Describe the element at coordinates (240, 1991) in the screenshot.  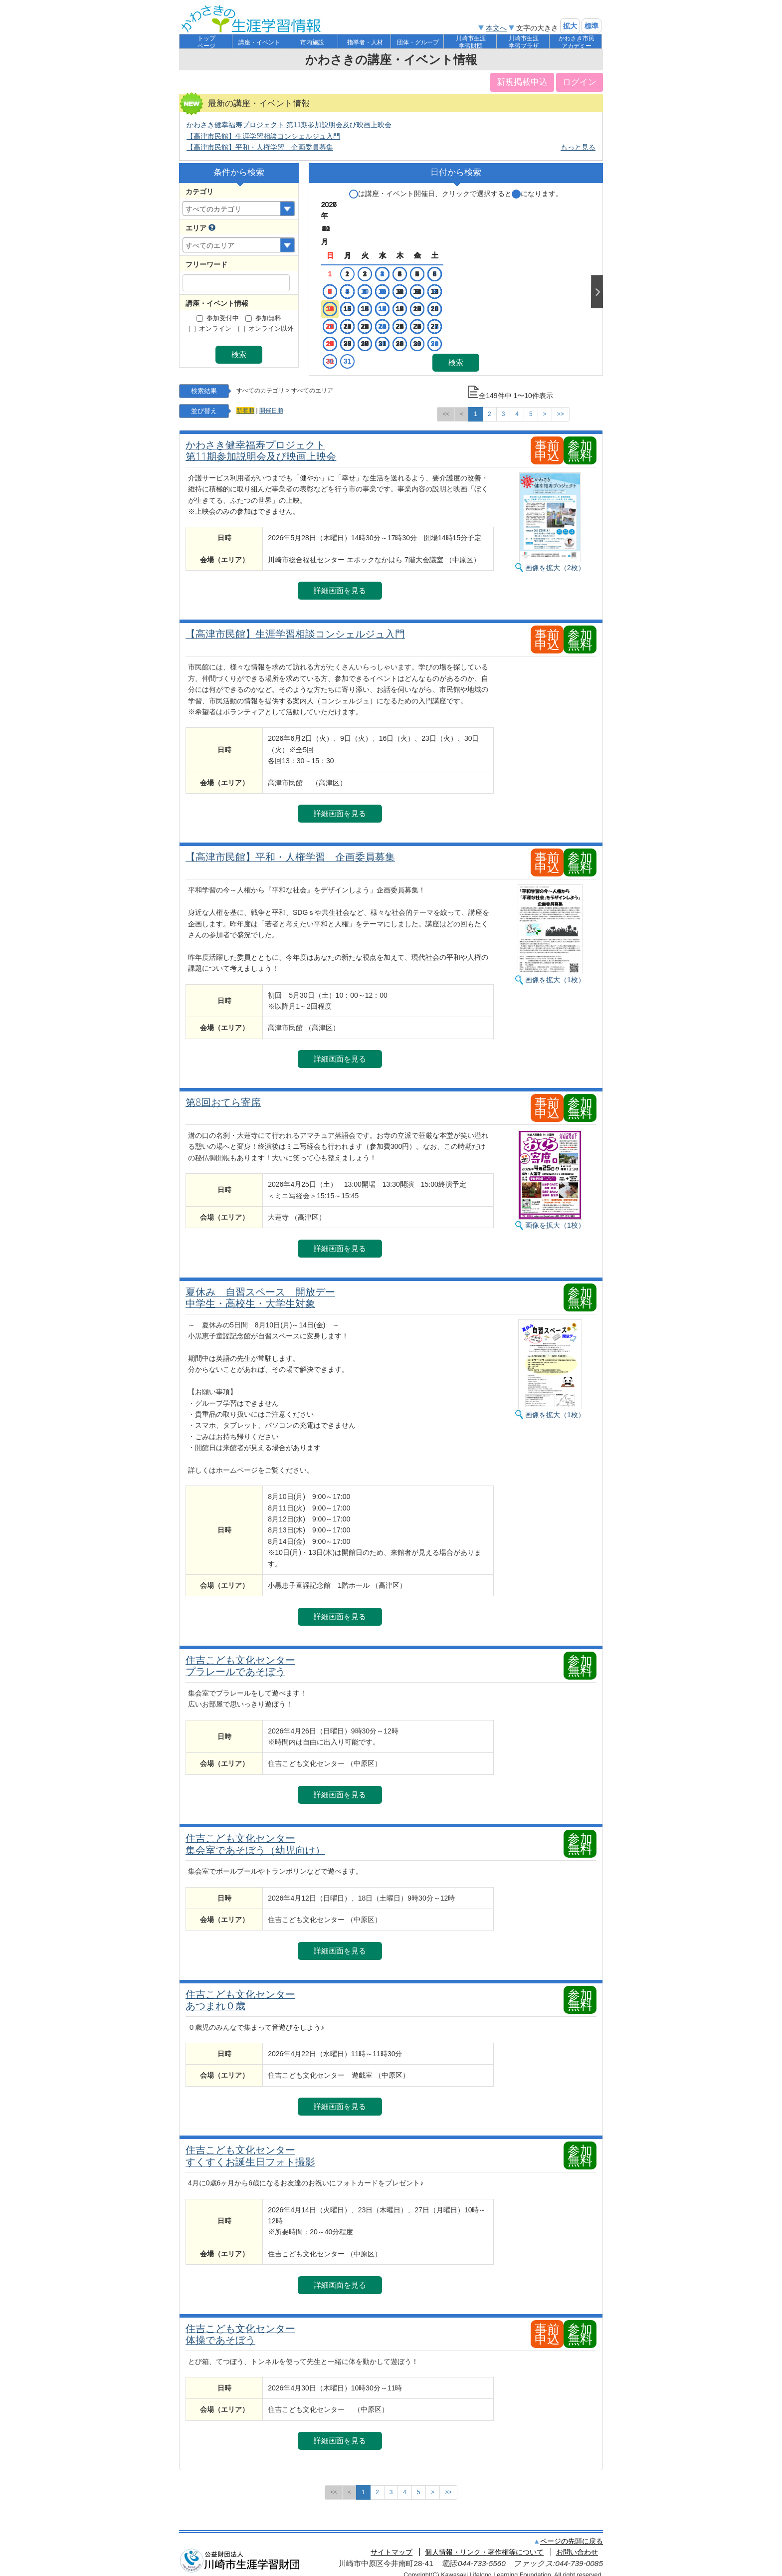
I see `住吉こども文化センター あつまれ０歳` at that location.